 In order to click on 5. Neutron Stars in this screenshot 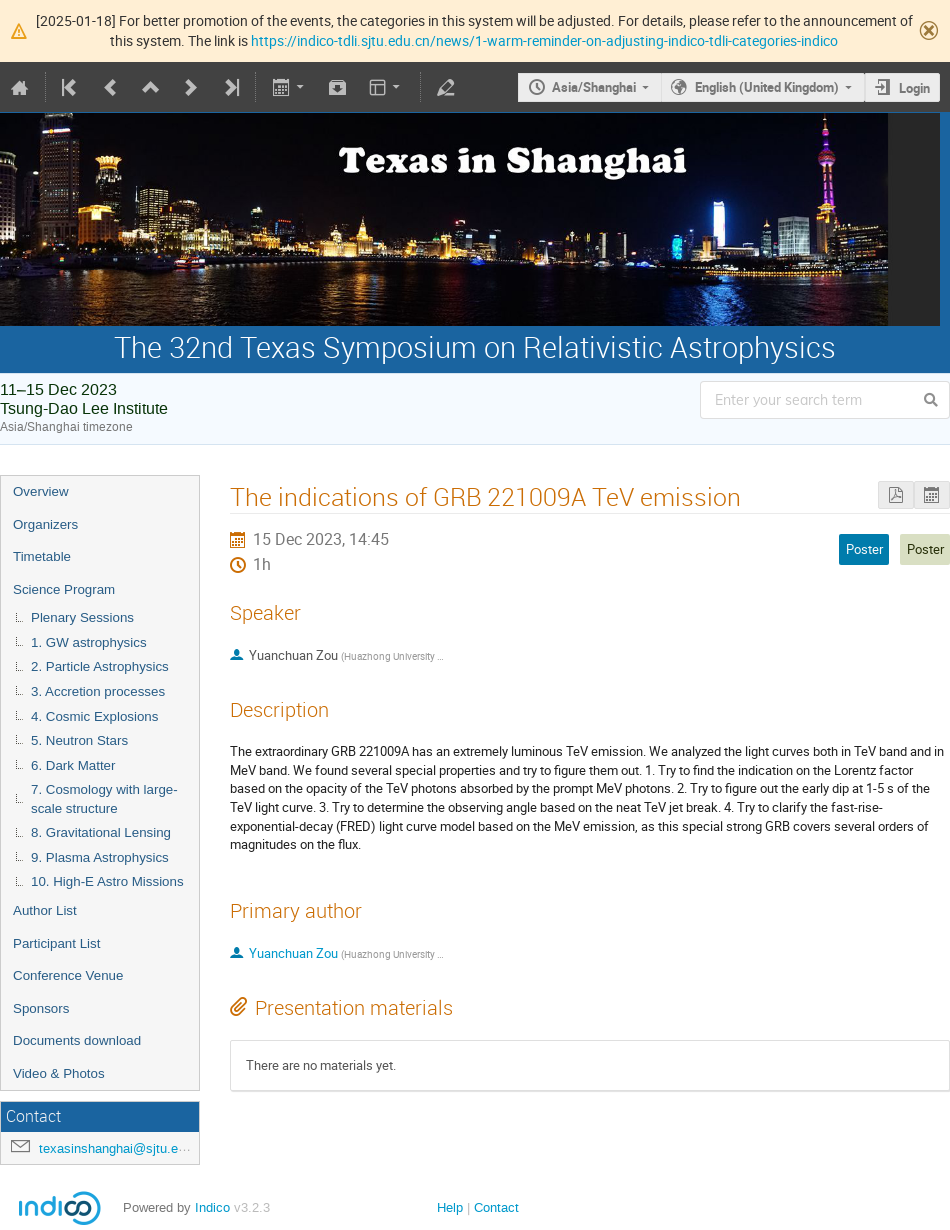, I will do `click(79, 740)`.